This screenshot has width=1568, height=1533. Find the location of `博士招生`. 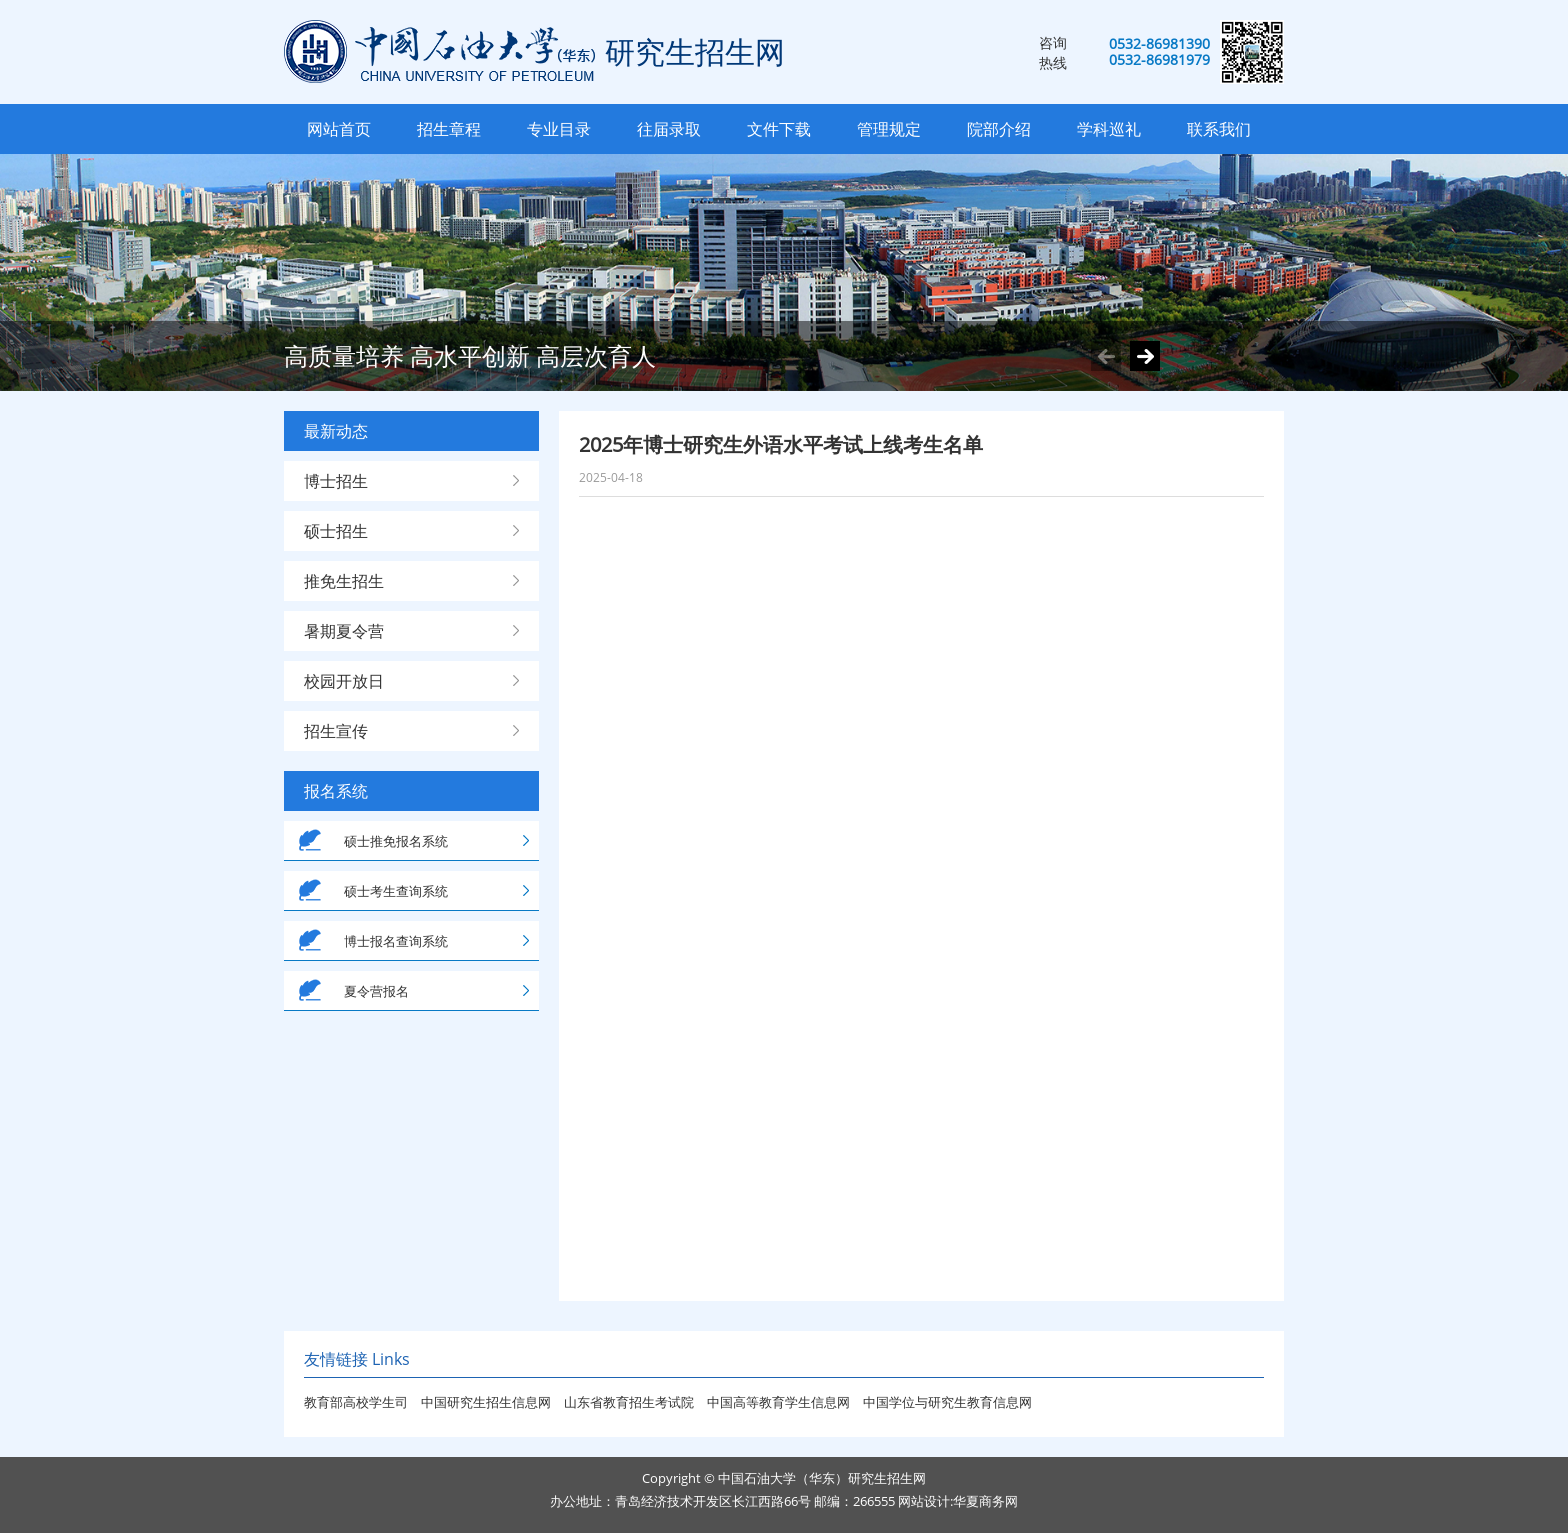

博士招生 is located at coordinates (336, 481).